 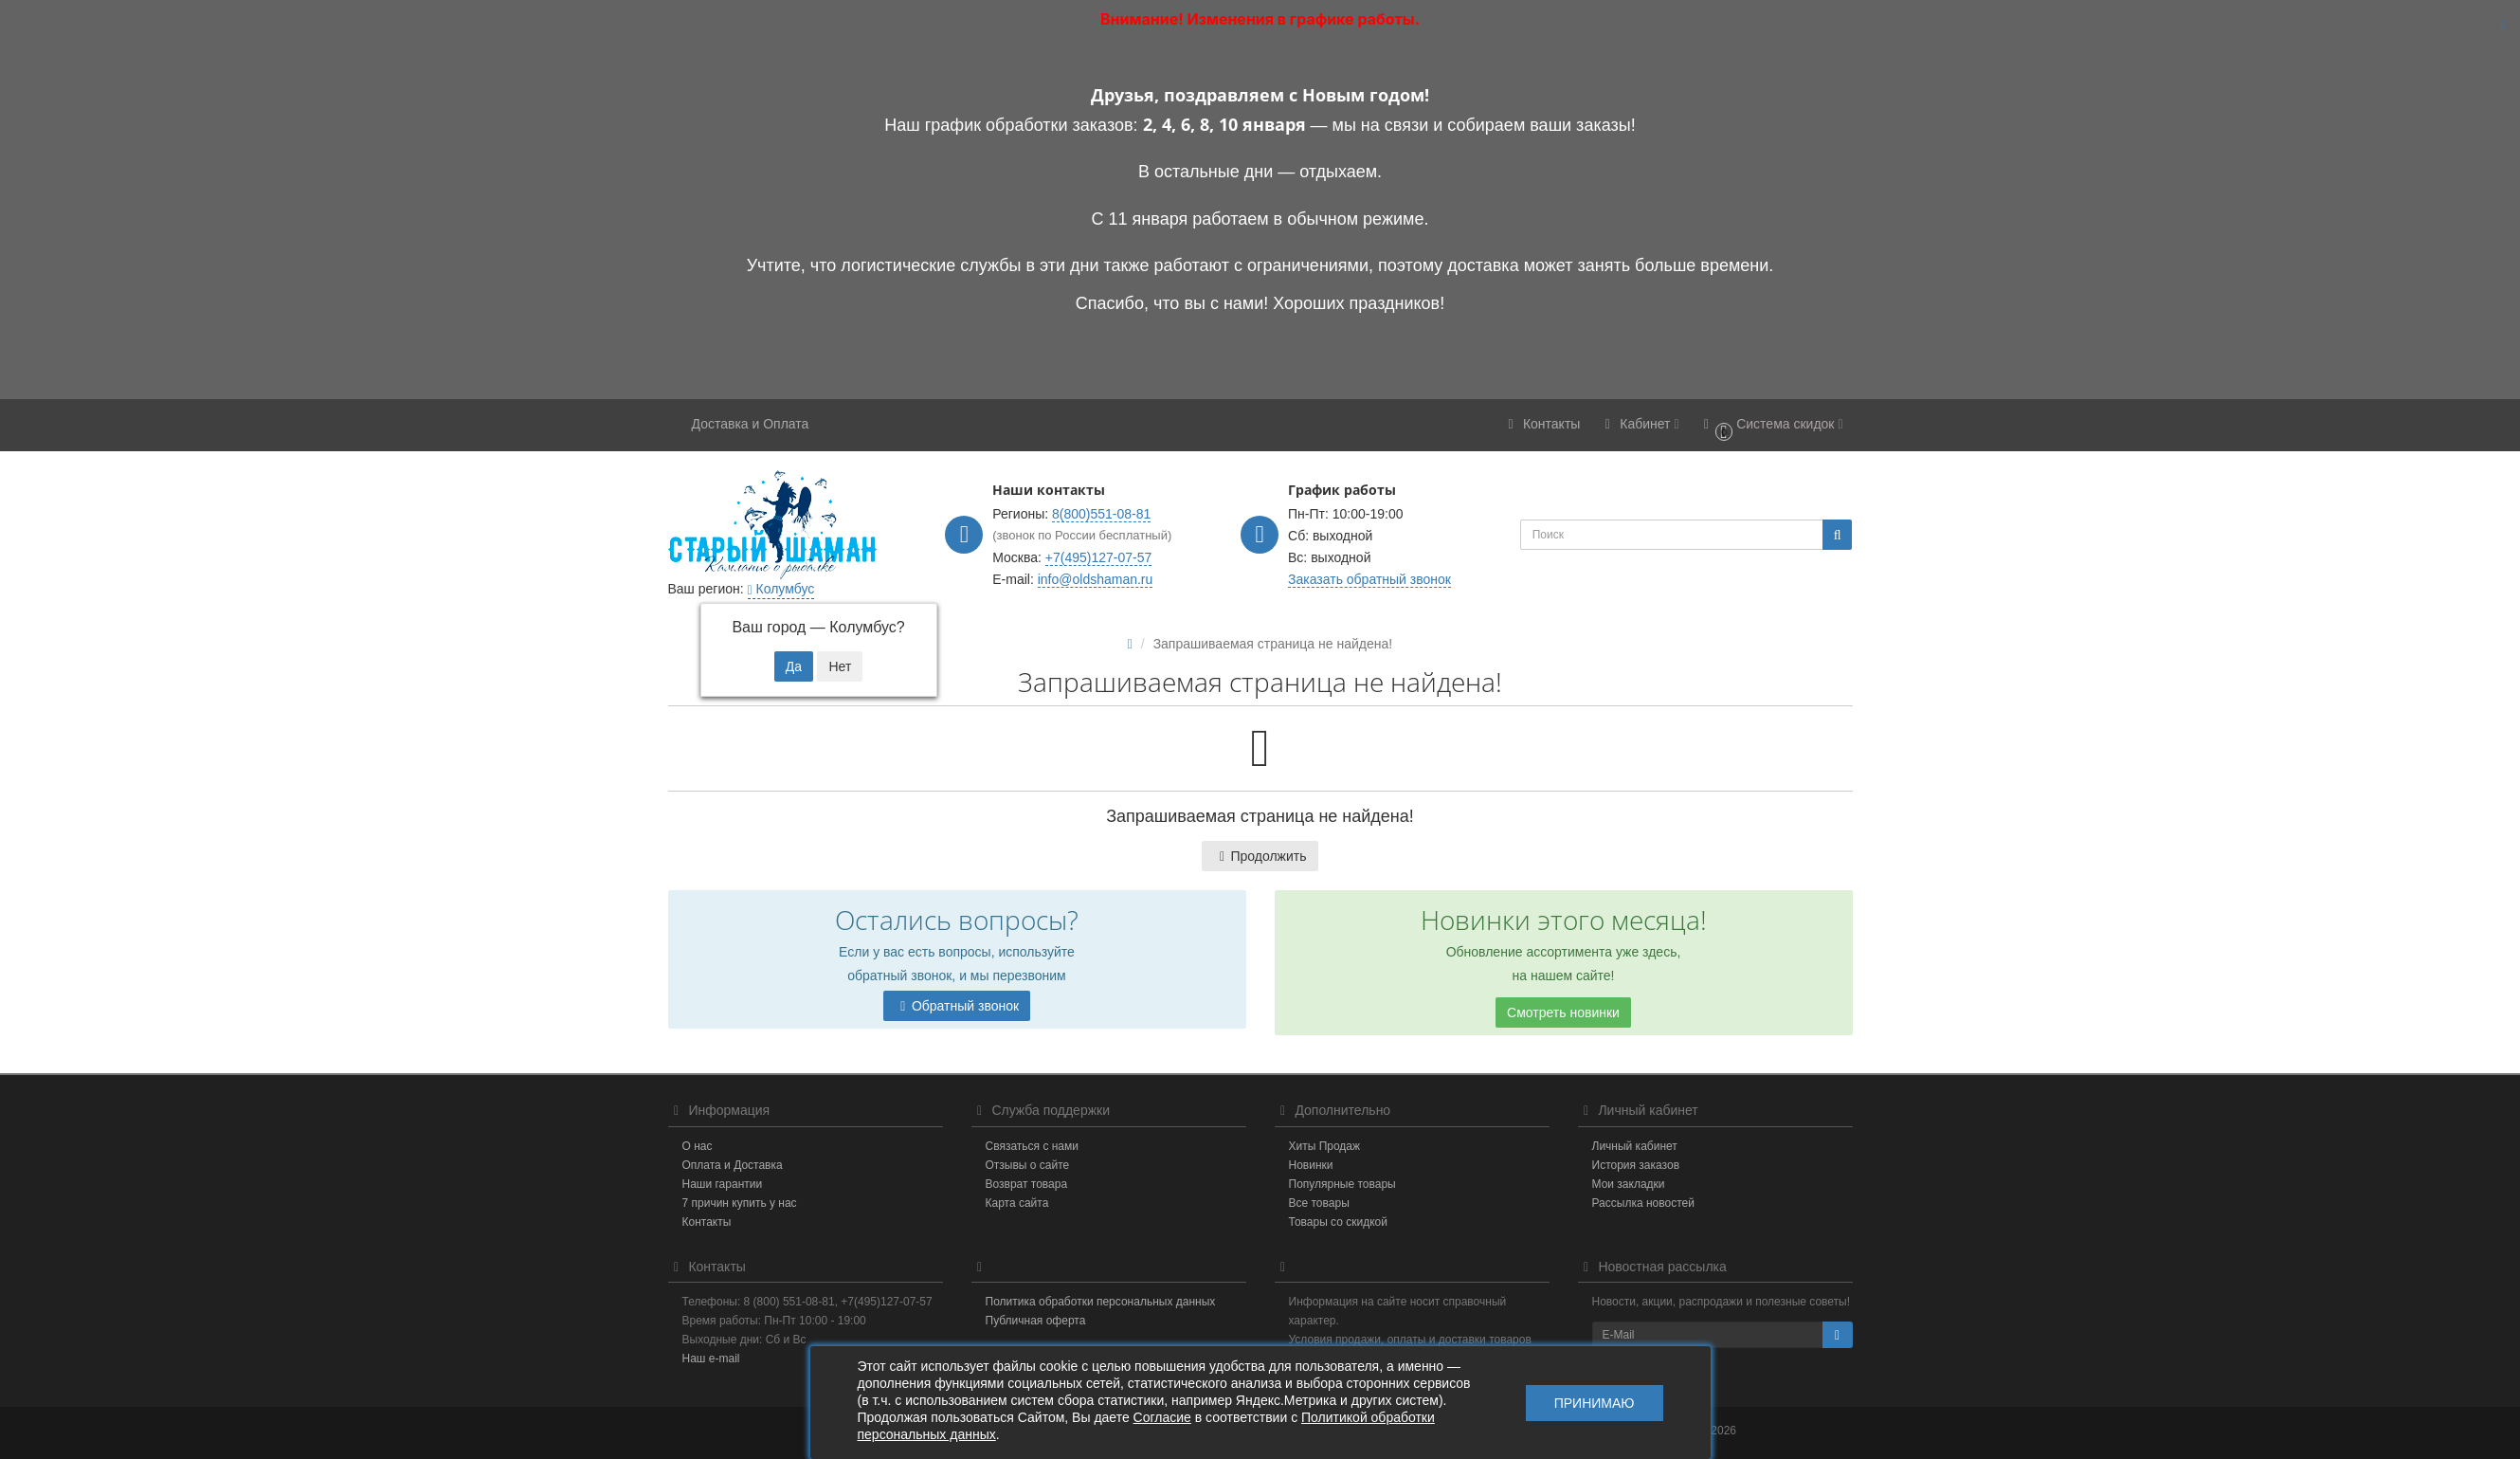 What do you see at coordinates (697, 1146) in the screenshot?
I see `О нас` at bounding box center [697, 1146].